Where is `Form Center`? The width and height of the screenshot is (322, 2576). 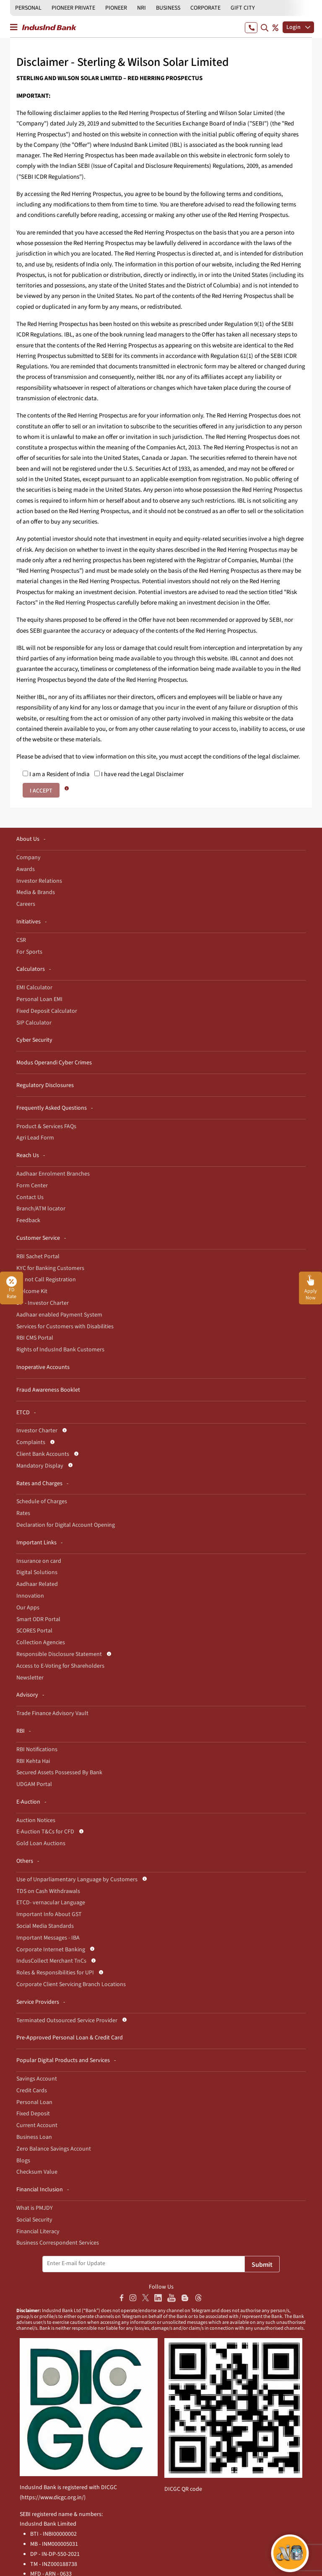
Form Center is located at coordinates (32, 1185).